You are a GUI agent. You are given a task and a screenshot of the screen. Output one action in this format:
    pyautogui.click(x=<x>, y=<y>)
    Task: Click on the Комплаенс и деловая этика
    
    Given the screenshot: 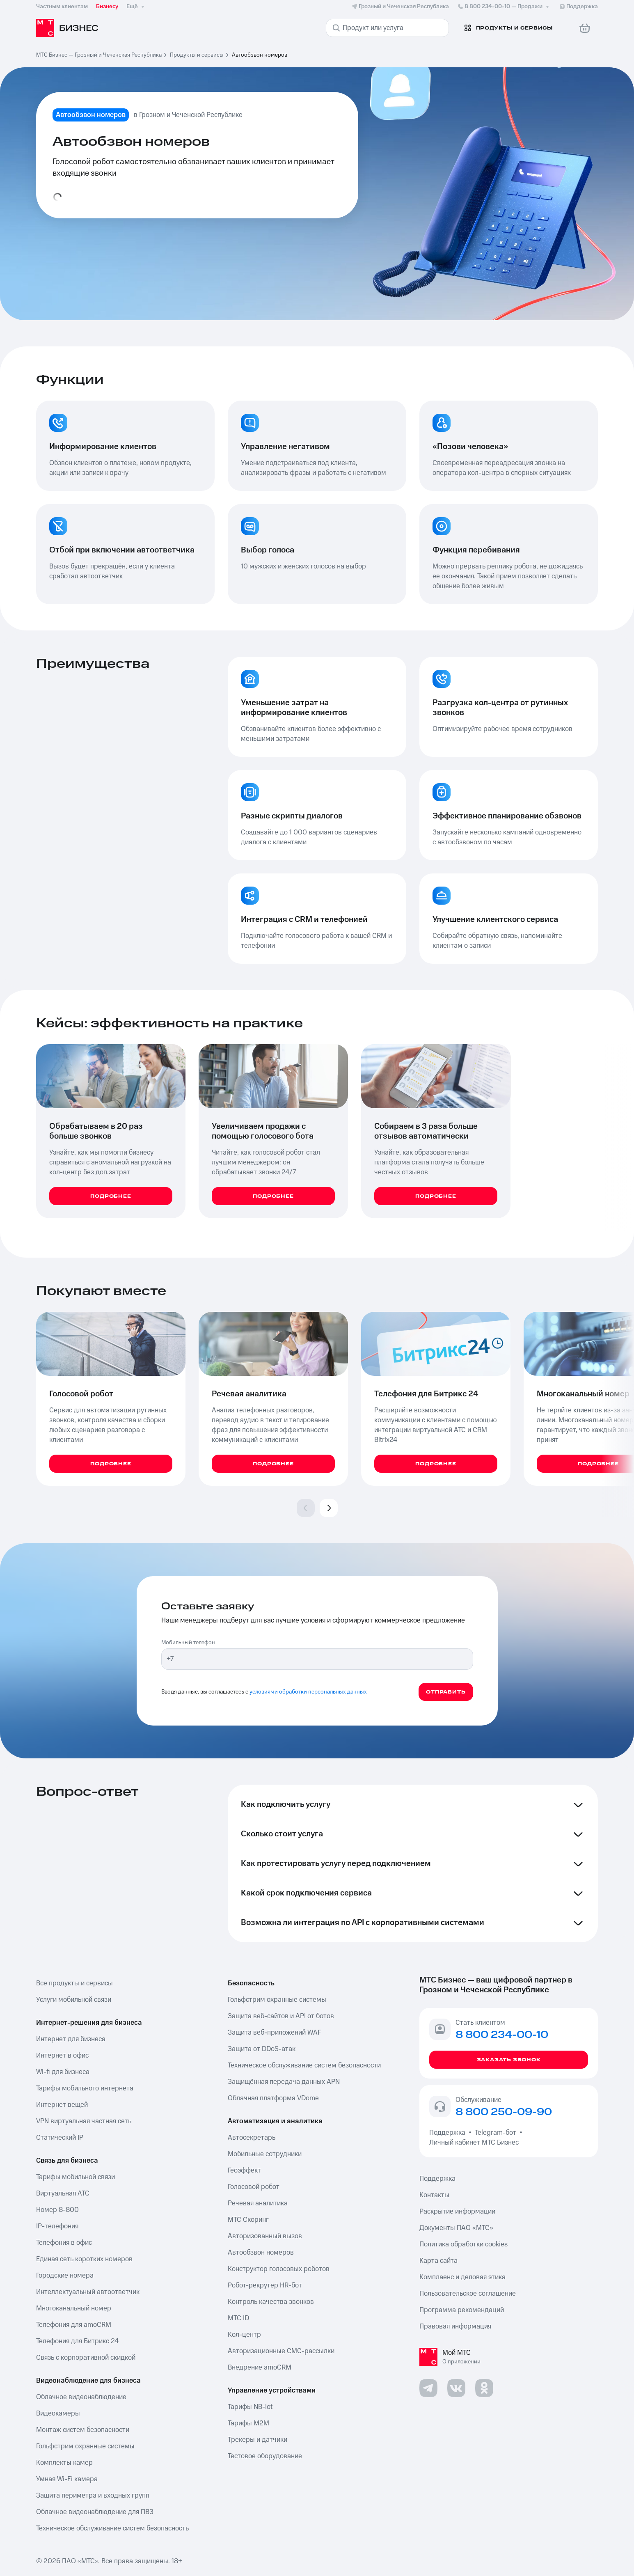 What is the action you would take?
    pyautogui.click(x=462, y=2277)
    